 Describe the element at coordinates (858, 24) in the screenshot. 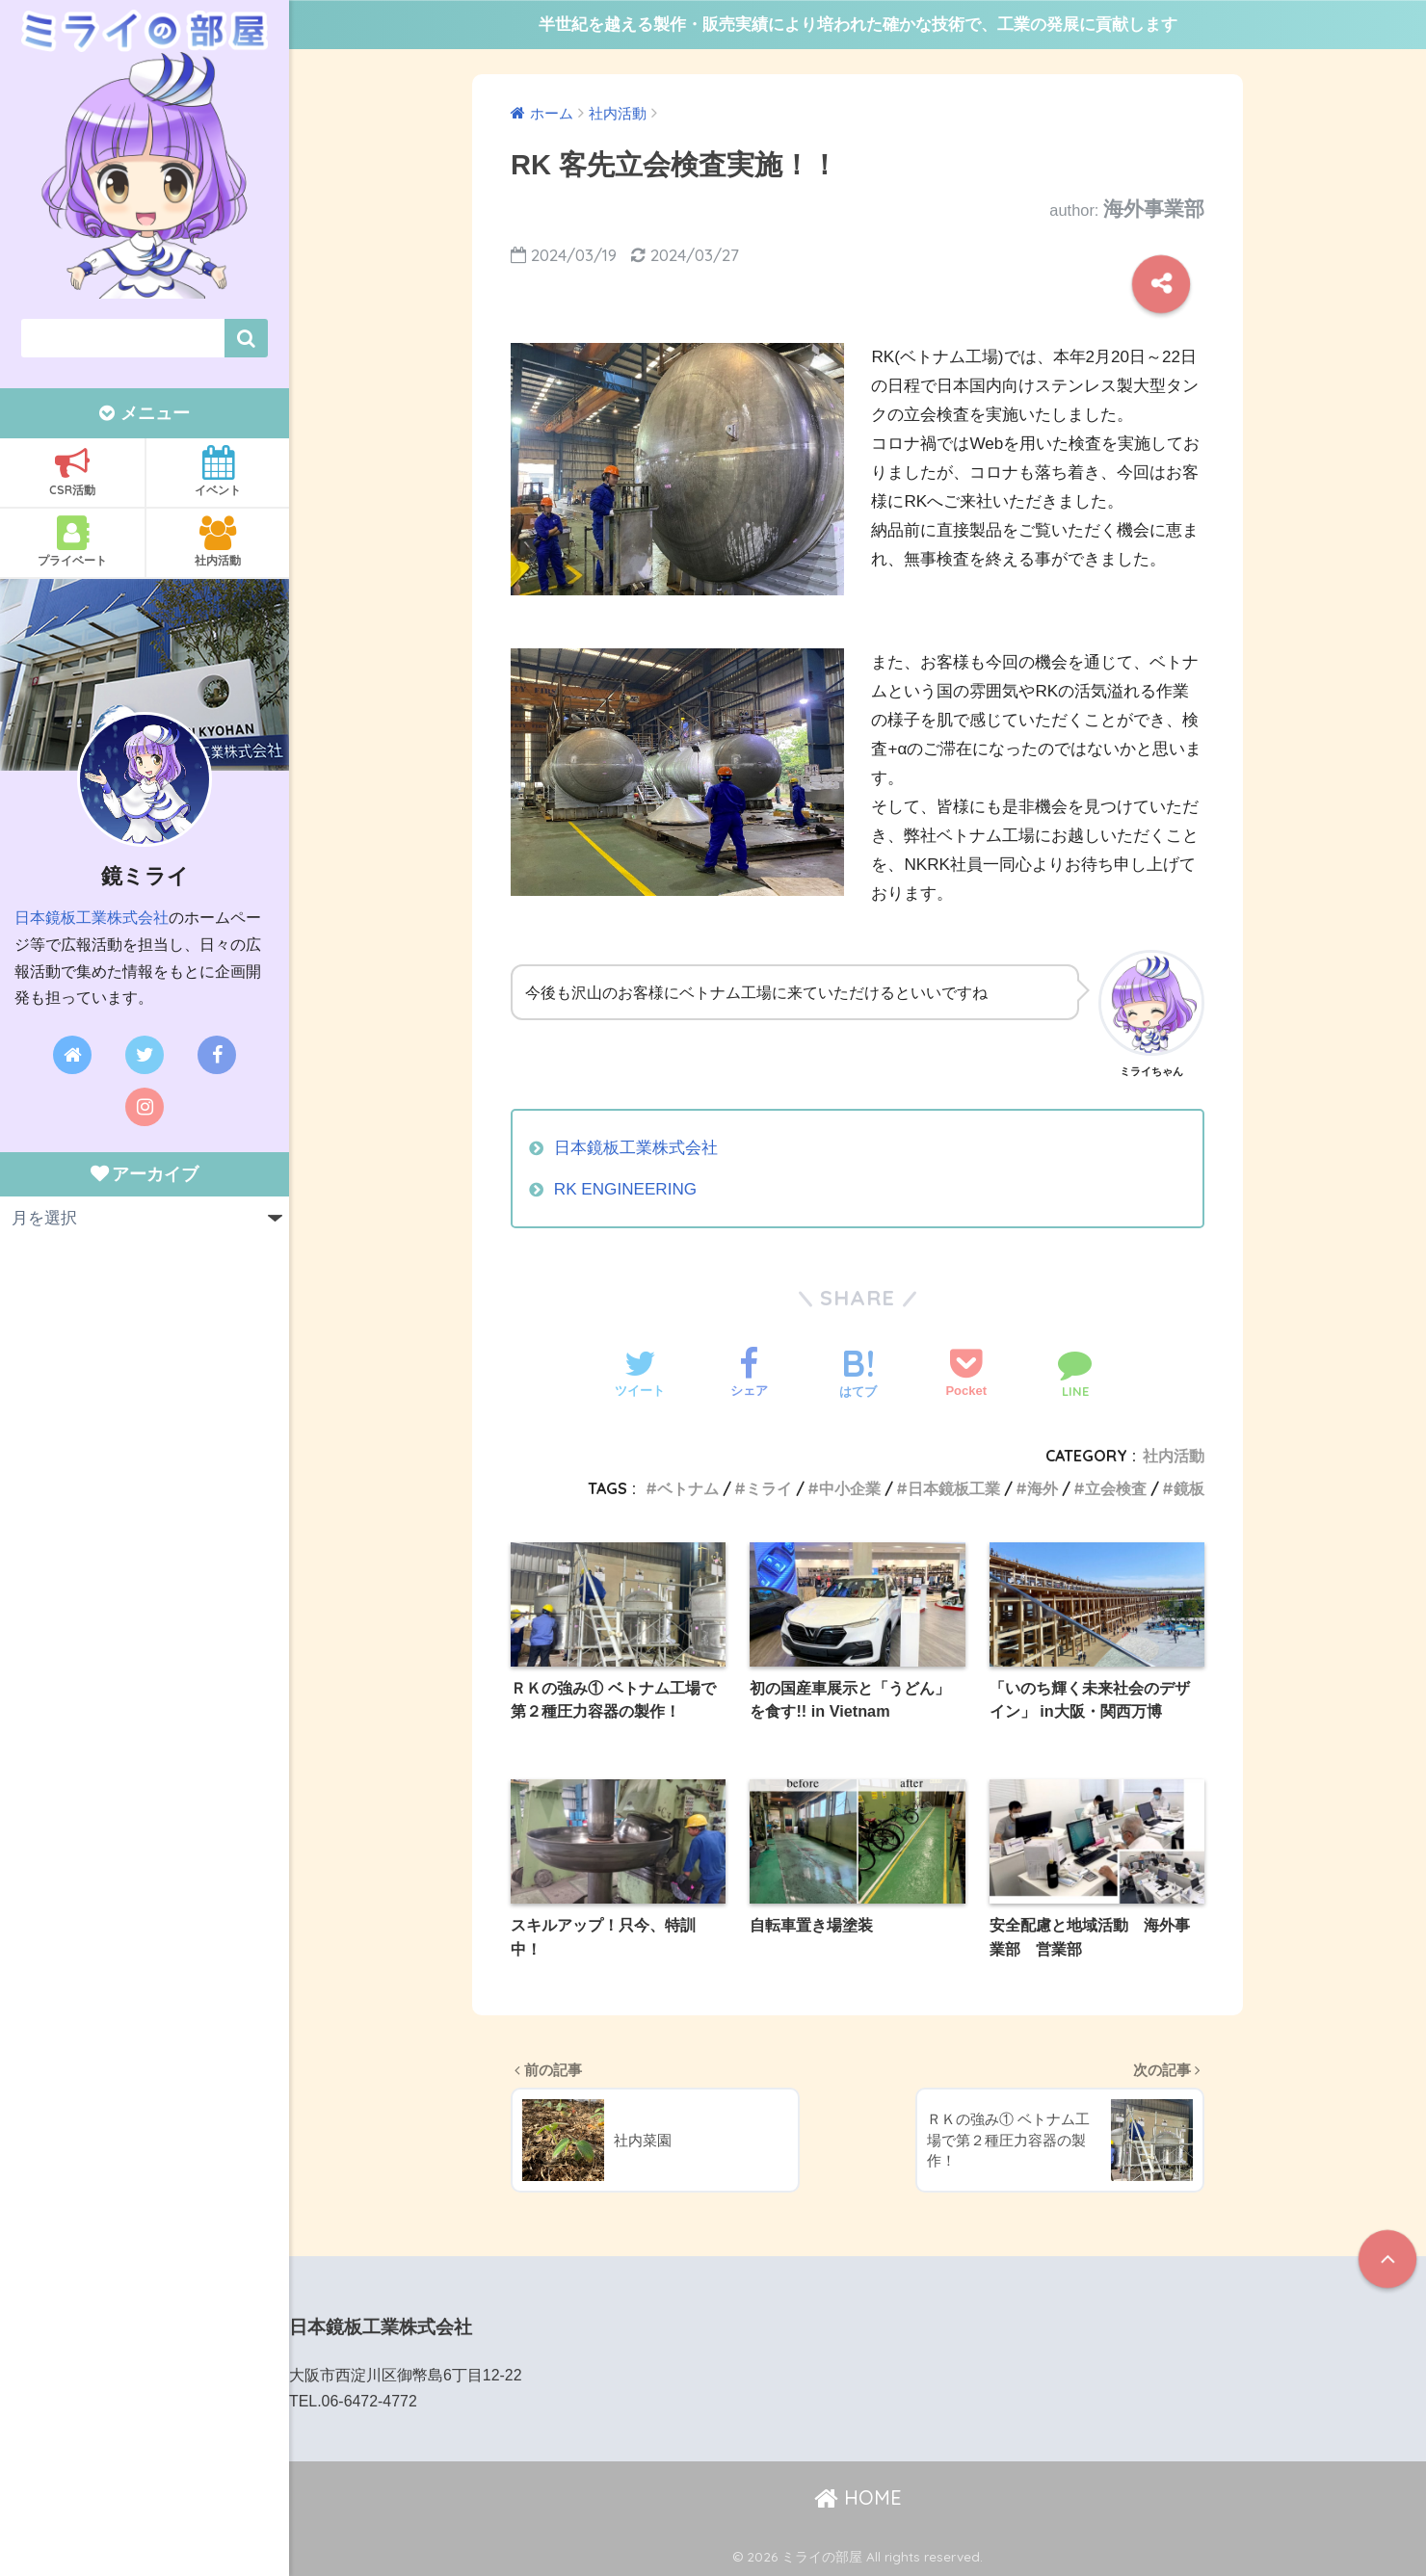

I see `半世紀を越える製作・販売実績により培われた確かな技術で、工業の発展に貢献します` at that location.